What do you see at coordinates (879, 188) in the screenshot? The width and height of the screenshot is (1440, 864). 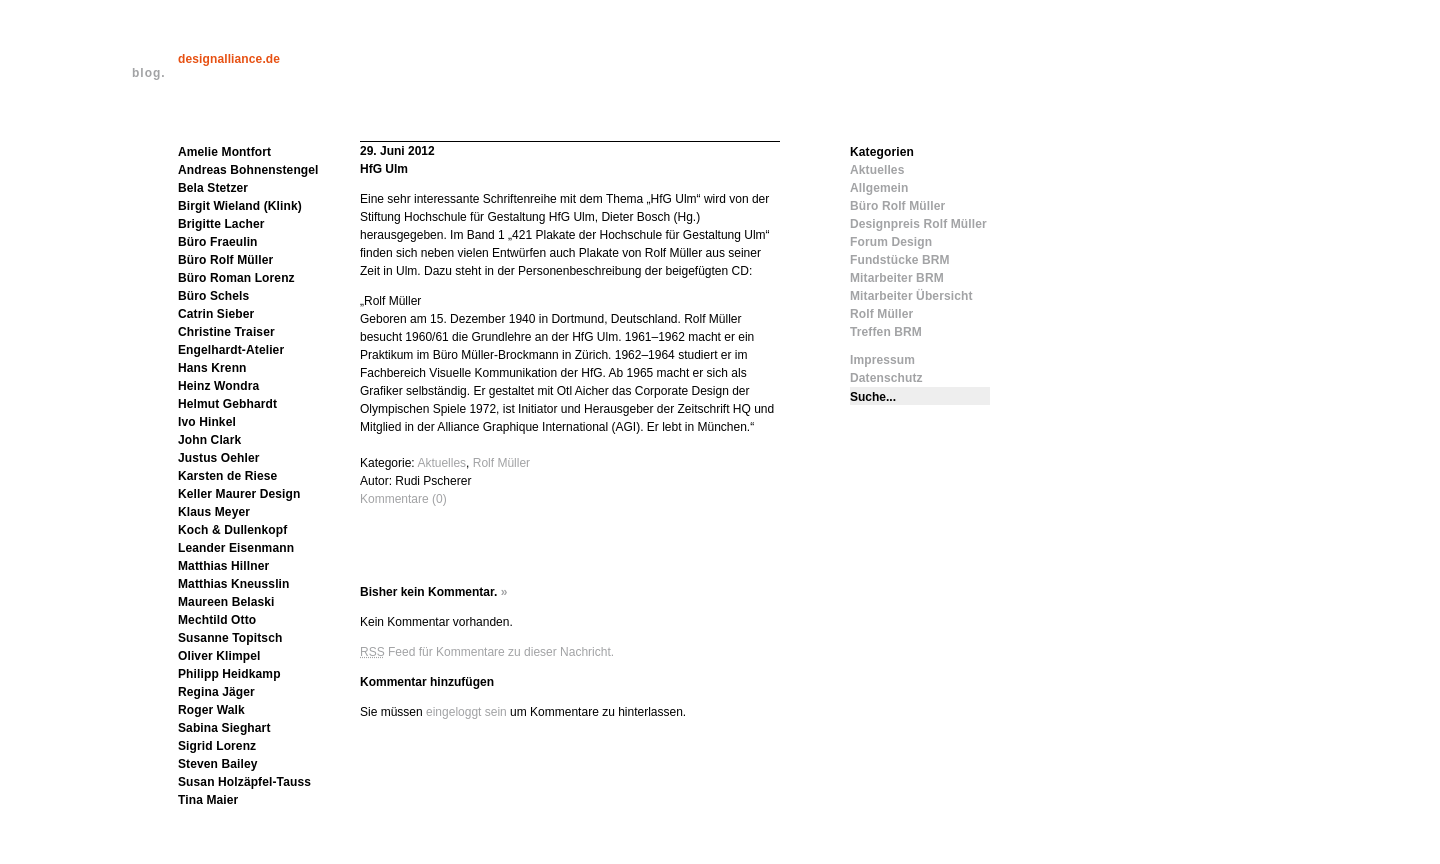 I see `Allgemein` at bounding box center [879, 188].